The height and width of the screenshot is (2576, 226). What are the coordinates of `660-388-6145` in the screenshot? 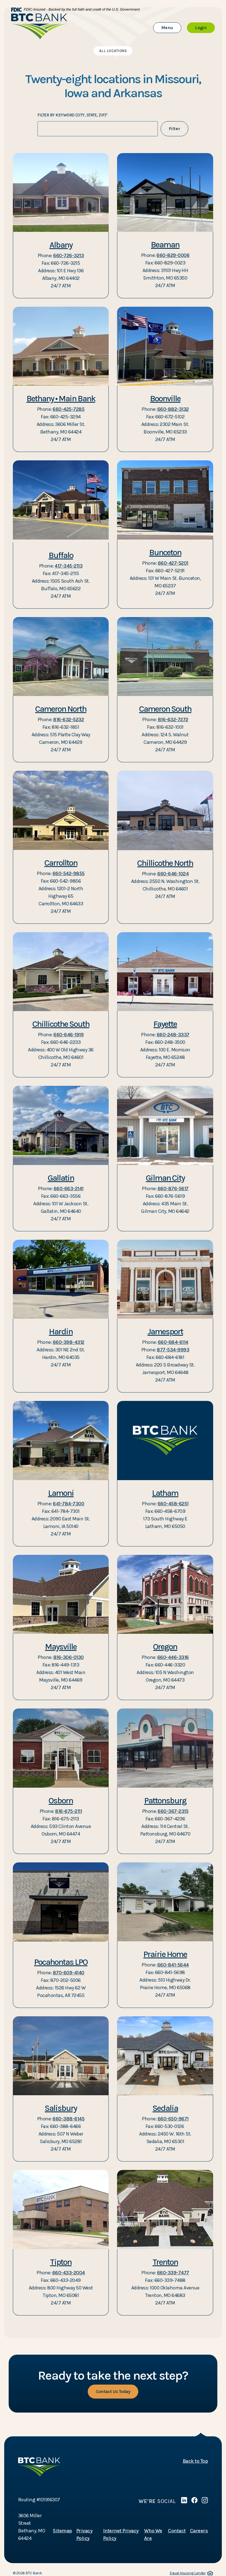 It's located at (68, 2119).